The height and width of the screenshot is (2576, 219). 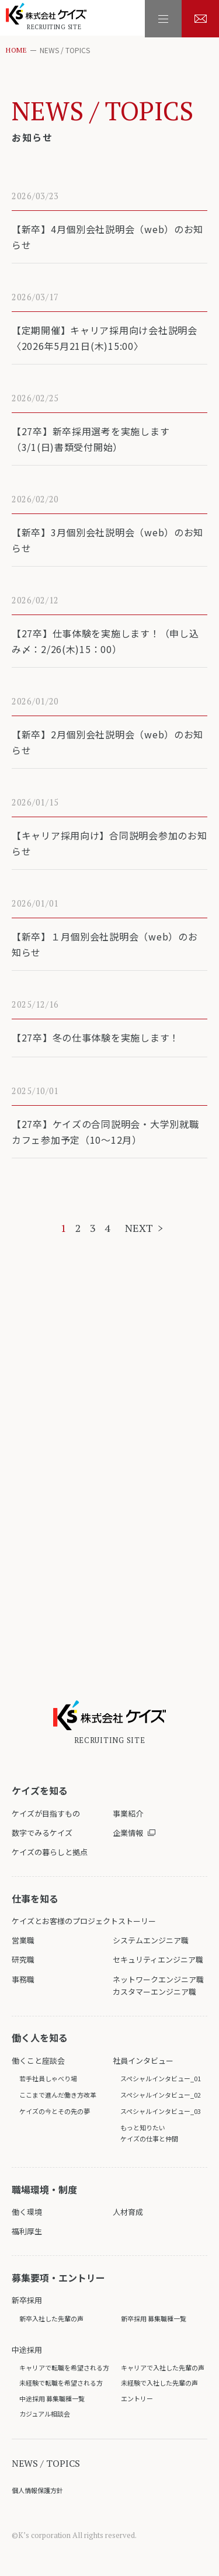 I want to click on 社員インタビュー, so click(x=143, y=2060).